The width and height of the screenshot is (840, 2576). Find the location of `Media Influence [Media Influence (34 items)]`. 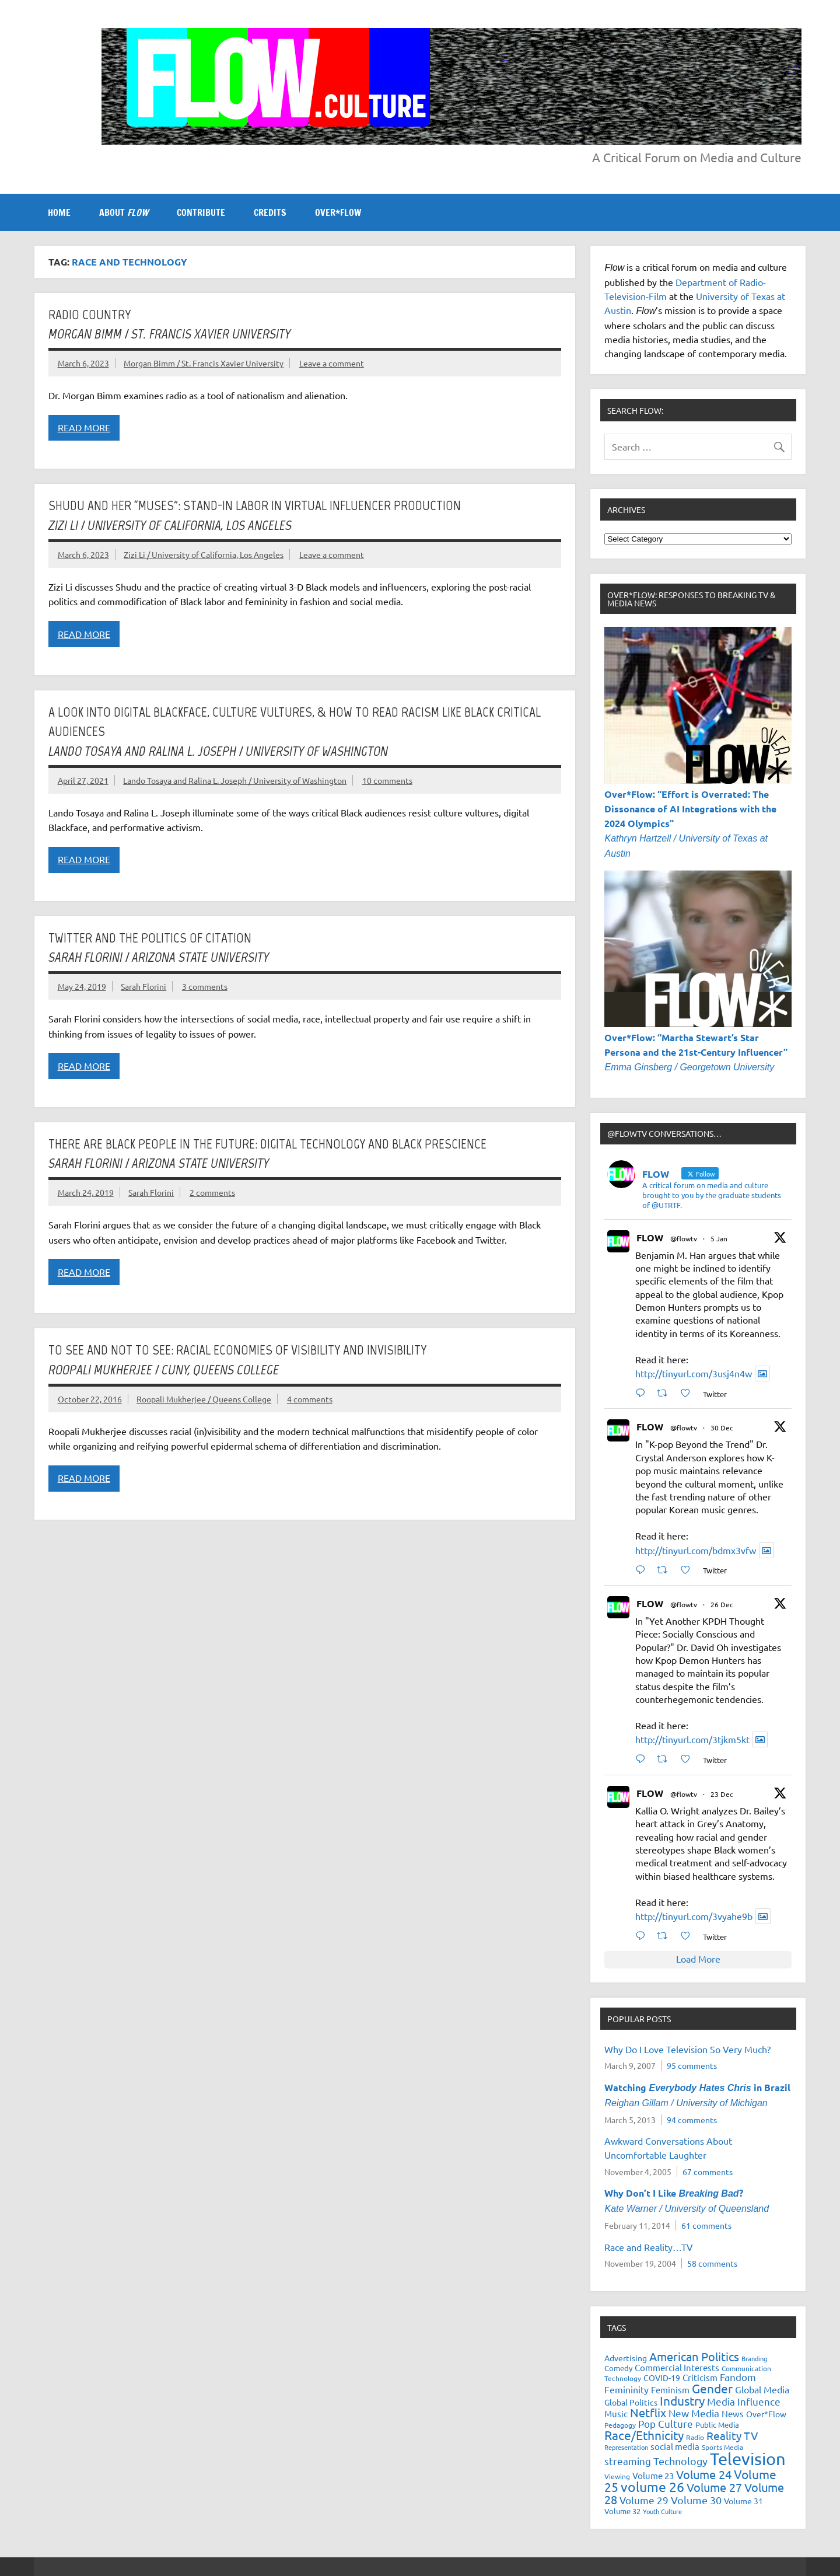

Media Influence [Media Influence (34 items)] is located at coordinates (743, 2401).